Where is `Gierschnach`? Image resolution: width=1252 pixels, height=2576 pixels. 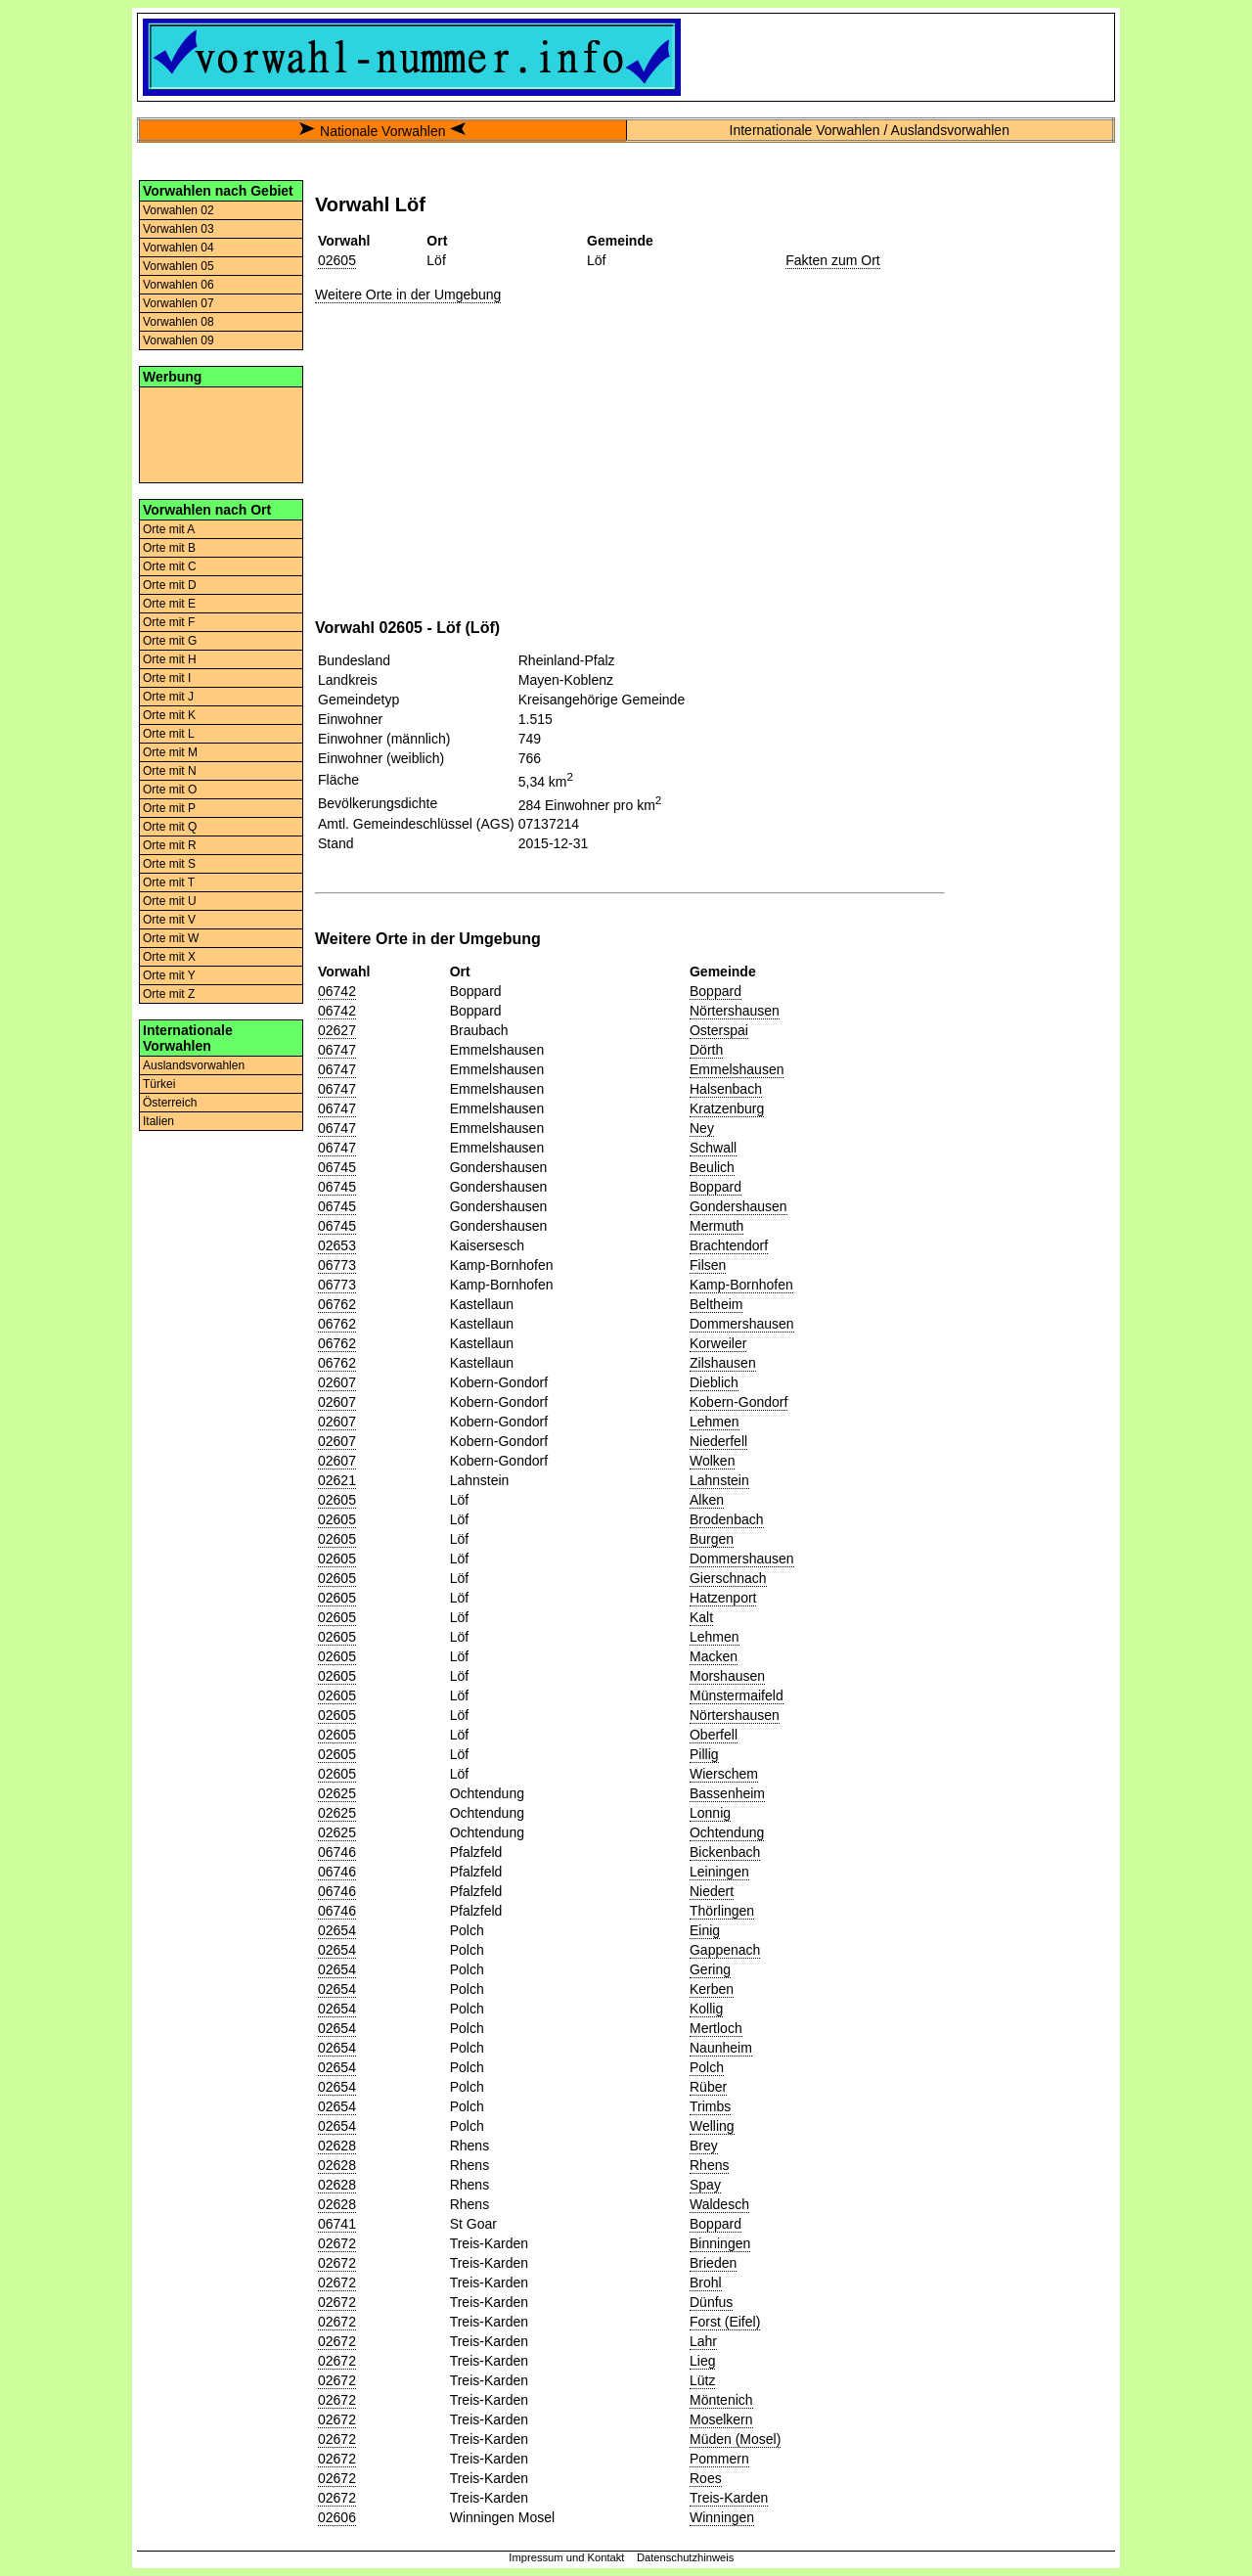 Gierschnach is located at coordinates (728, 1578).